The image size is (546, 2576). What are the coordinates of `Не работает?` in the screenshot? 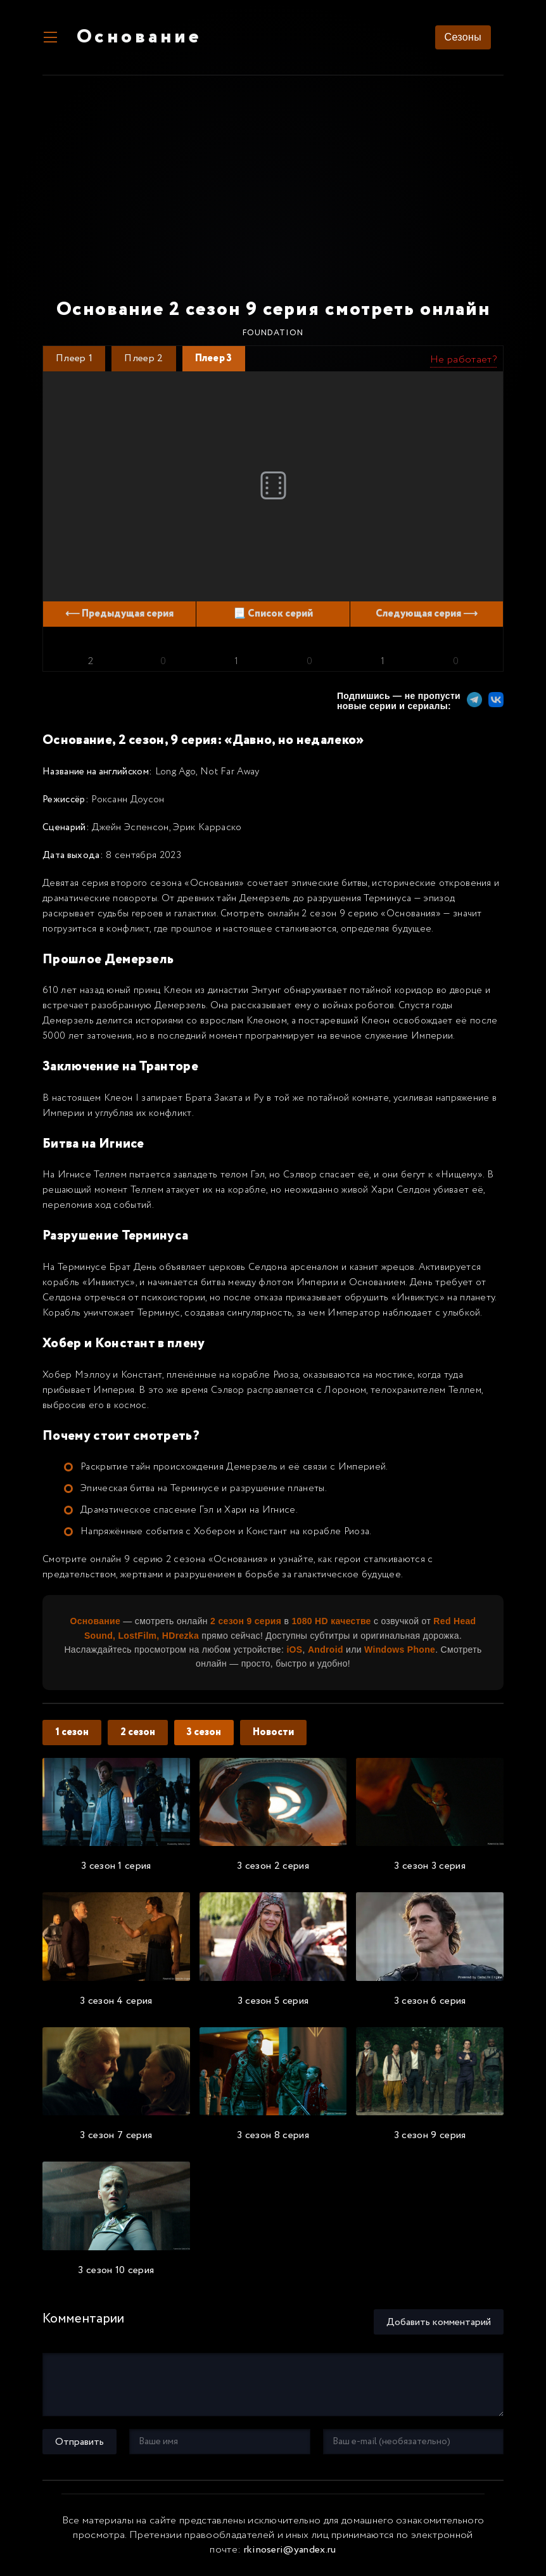 It's located at (463, 359).